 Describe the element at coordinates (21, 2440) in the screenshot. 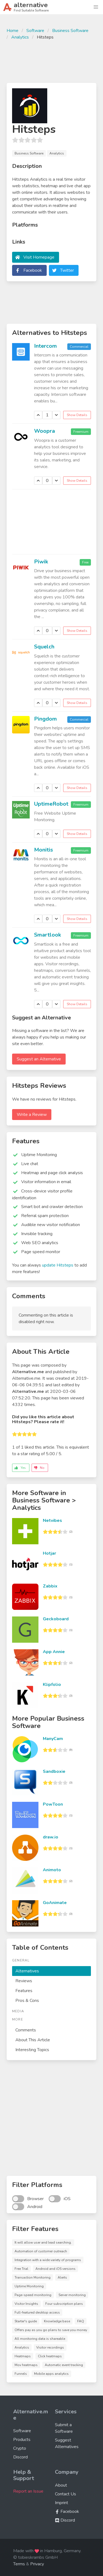

I see `Products` at that location.